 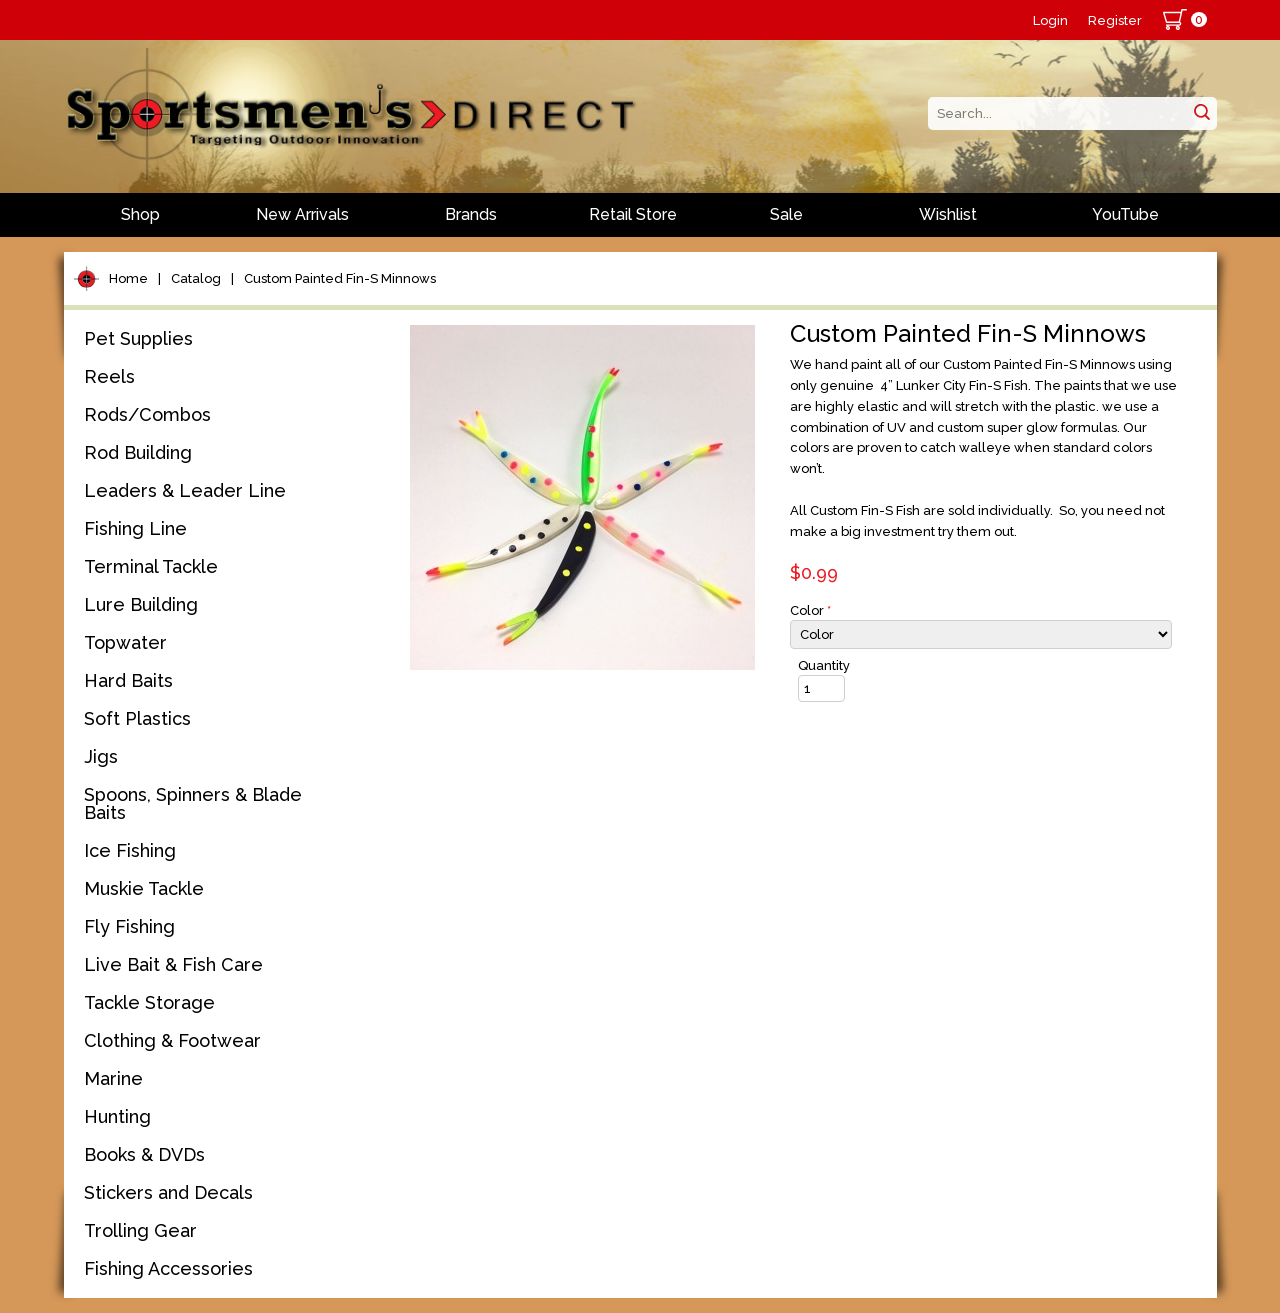 I want to click on Hard Baits, so click(x=128, y=680).